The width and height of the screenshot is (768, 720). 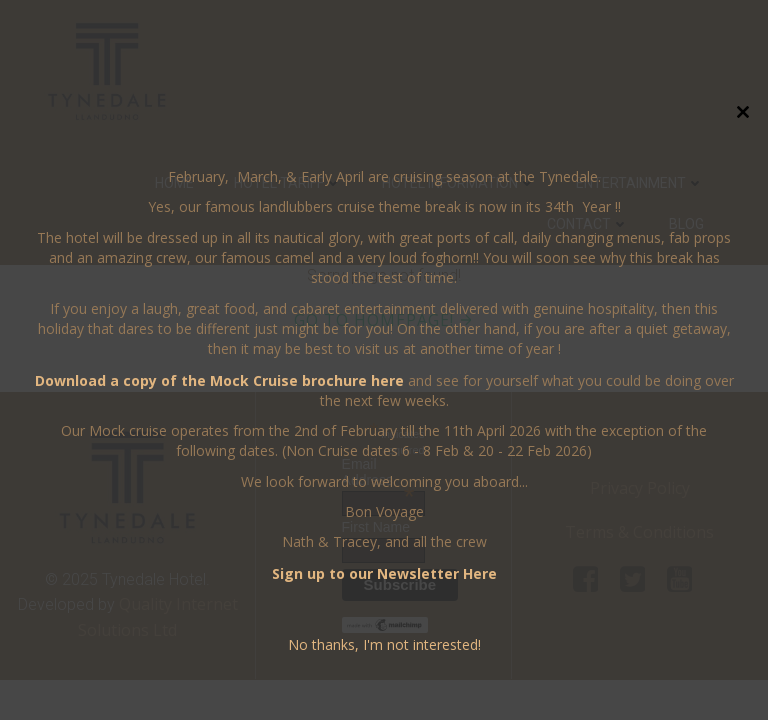 I want to click on Sign up to our Newsletter Here, so click(x=384, y=573).